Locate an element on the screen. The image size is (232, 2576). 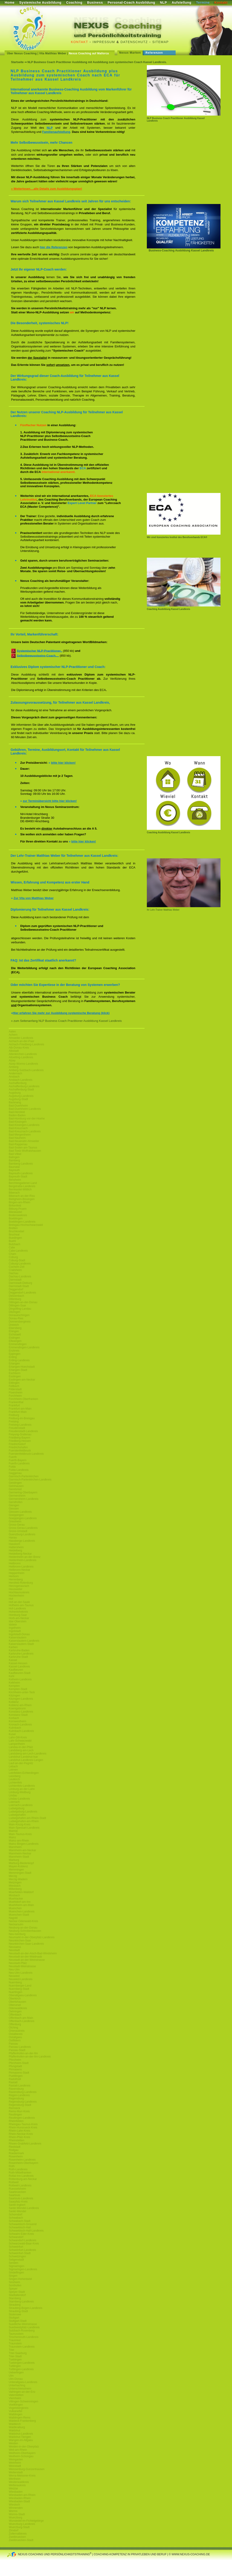
Memmingen is located at coordinates (16, 1869).